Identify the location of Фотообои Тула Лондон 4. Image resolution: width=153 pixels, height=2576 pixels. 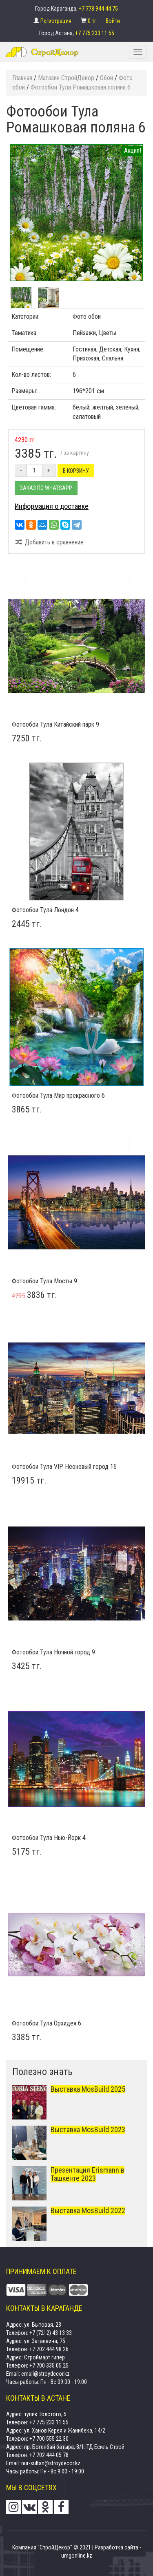
(45, 910).